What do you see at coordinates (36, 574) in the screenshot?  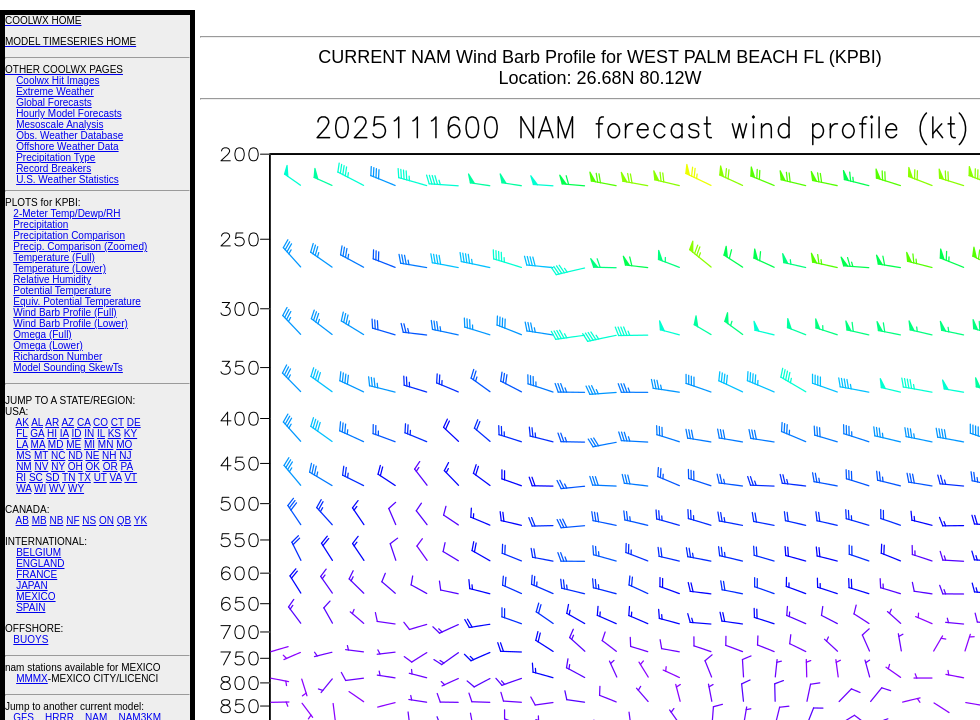 I see `FRANCE` at bounding box center [36, 574].